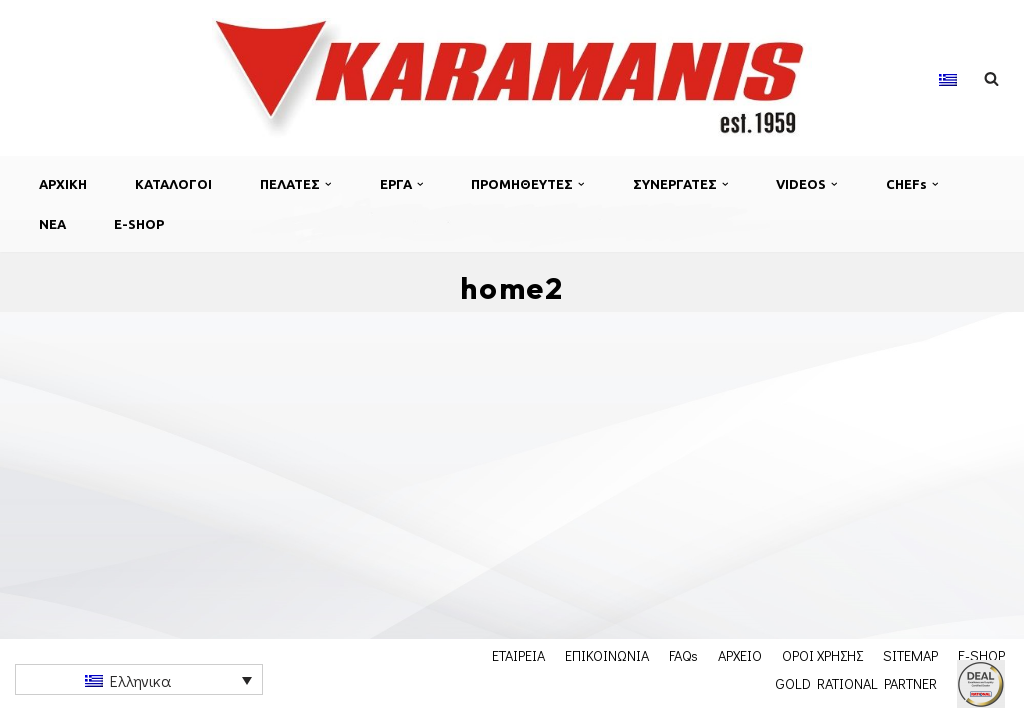 The image size is (1024, 720). What do you see at coordinates (518, 655) in the screenshot?
I see `ΕΤΑΙΡΕΙΑ` at bounding box center [518, 655].